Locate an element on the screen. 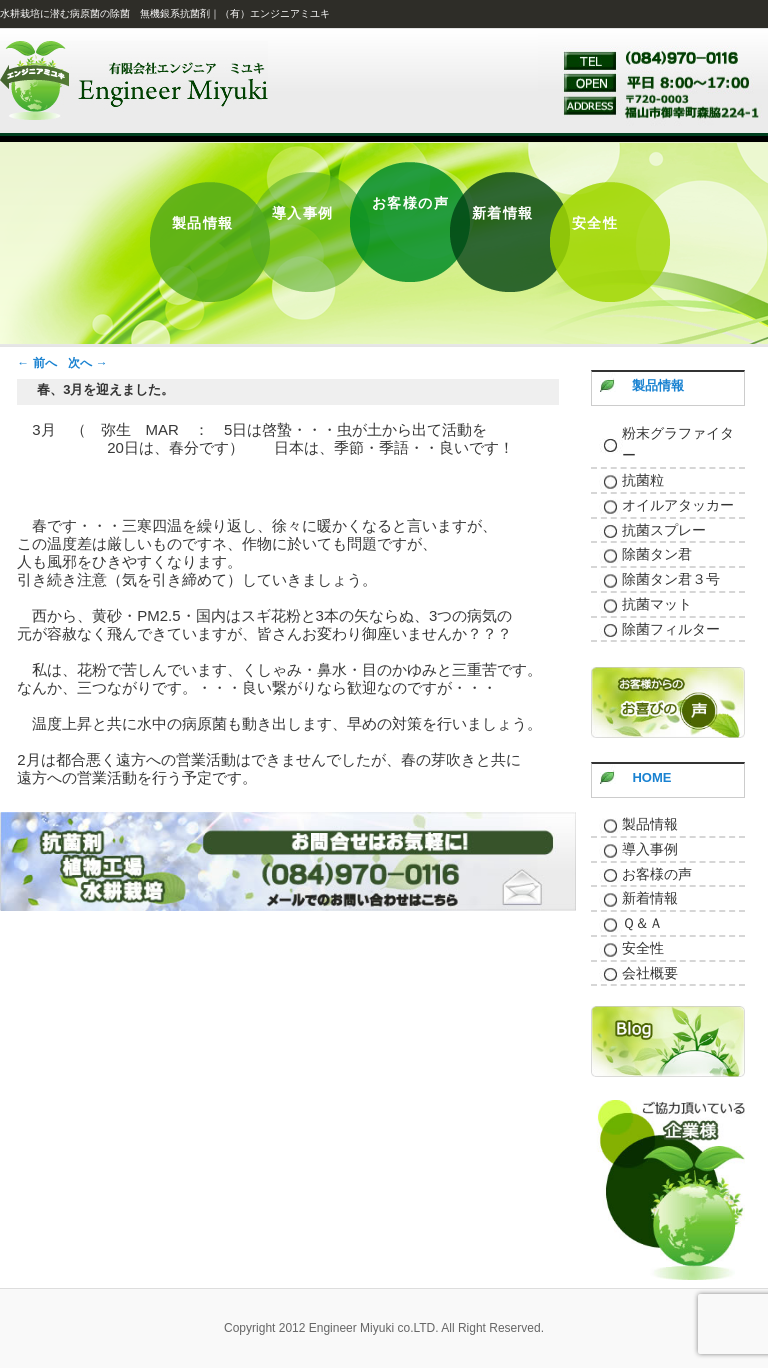 The image size is (768, 1368). 除菌タン君 is located at coordinates (657, 554).